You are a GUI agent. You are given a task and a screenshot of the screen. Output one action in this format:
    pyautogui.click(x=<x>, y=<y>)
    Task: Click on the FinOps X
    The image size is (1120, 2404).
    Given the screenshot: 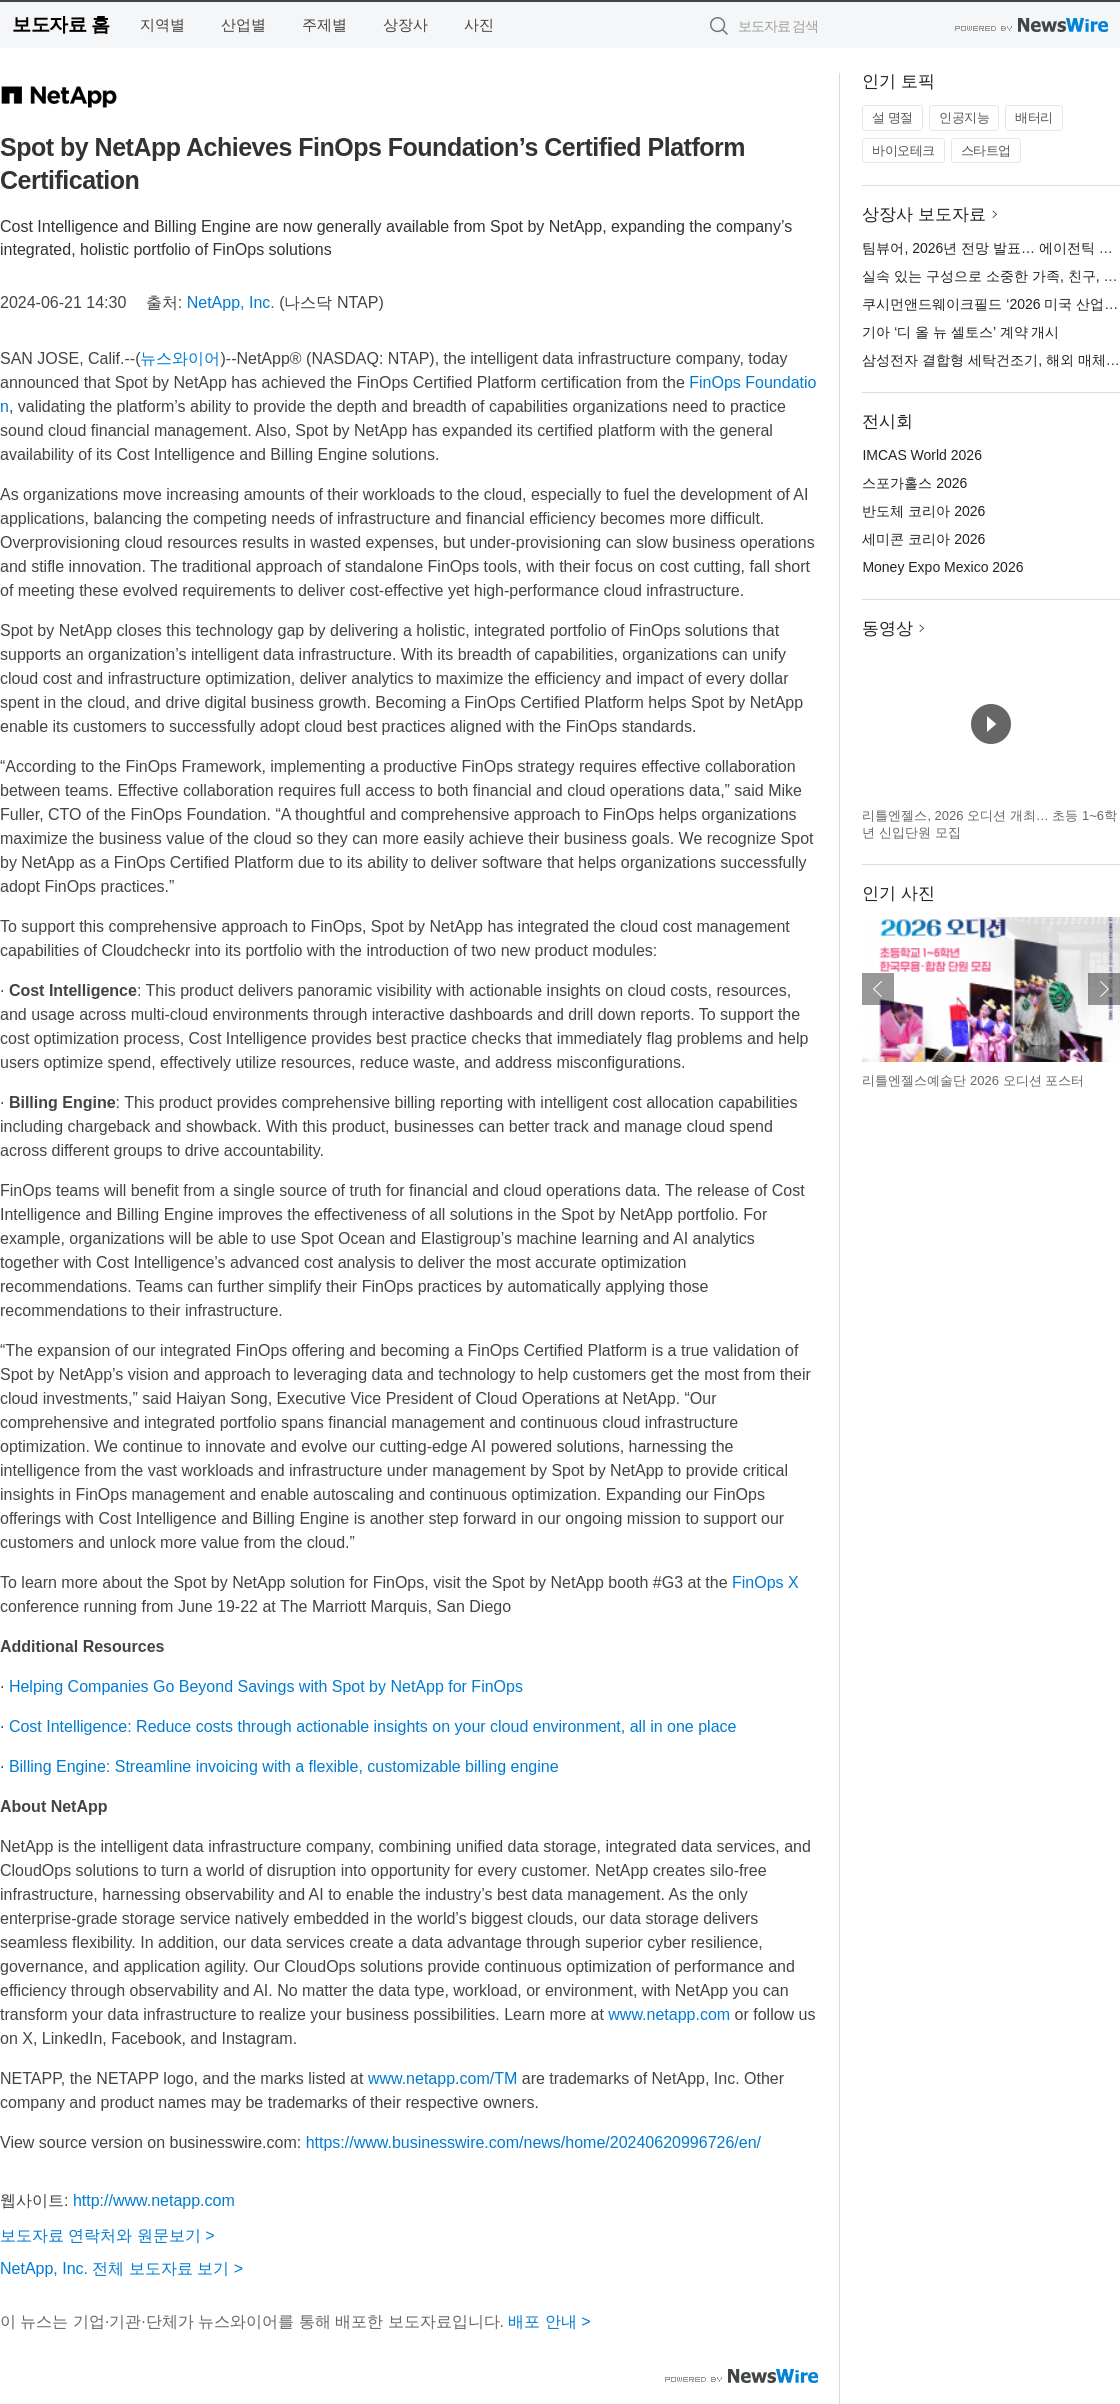 What is the action you would take?
    pyautogui.click(x=765, y=1582)
    